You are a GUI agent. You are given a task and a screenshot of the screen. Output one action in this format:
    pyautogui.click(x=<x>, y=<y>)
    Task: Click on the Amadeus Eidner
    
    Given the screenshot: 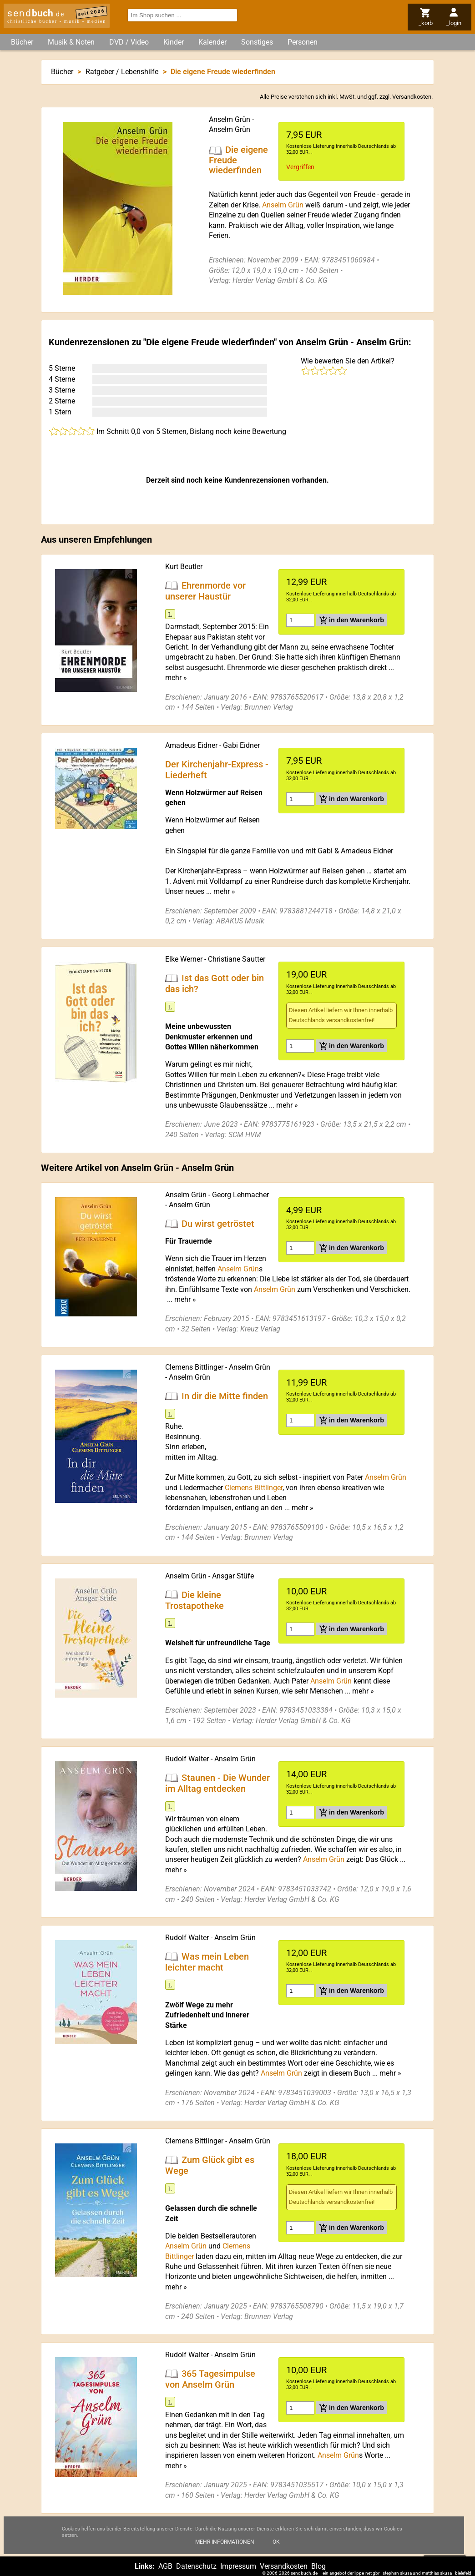 What is the action you would take?
    pyautogui.click(x=191, y=745)
    